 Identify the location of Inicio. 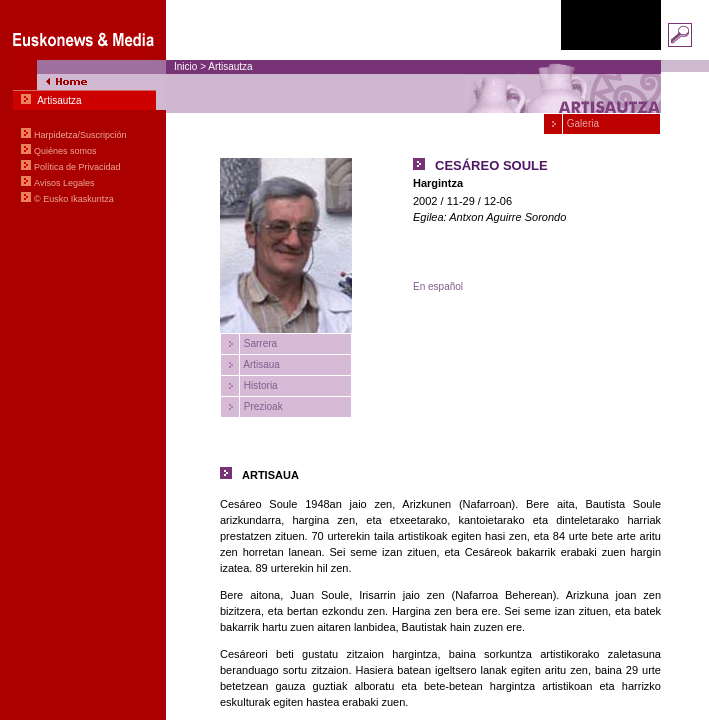
(185, 66).